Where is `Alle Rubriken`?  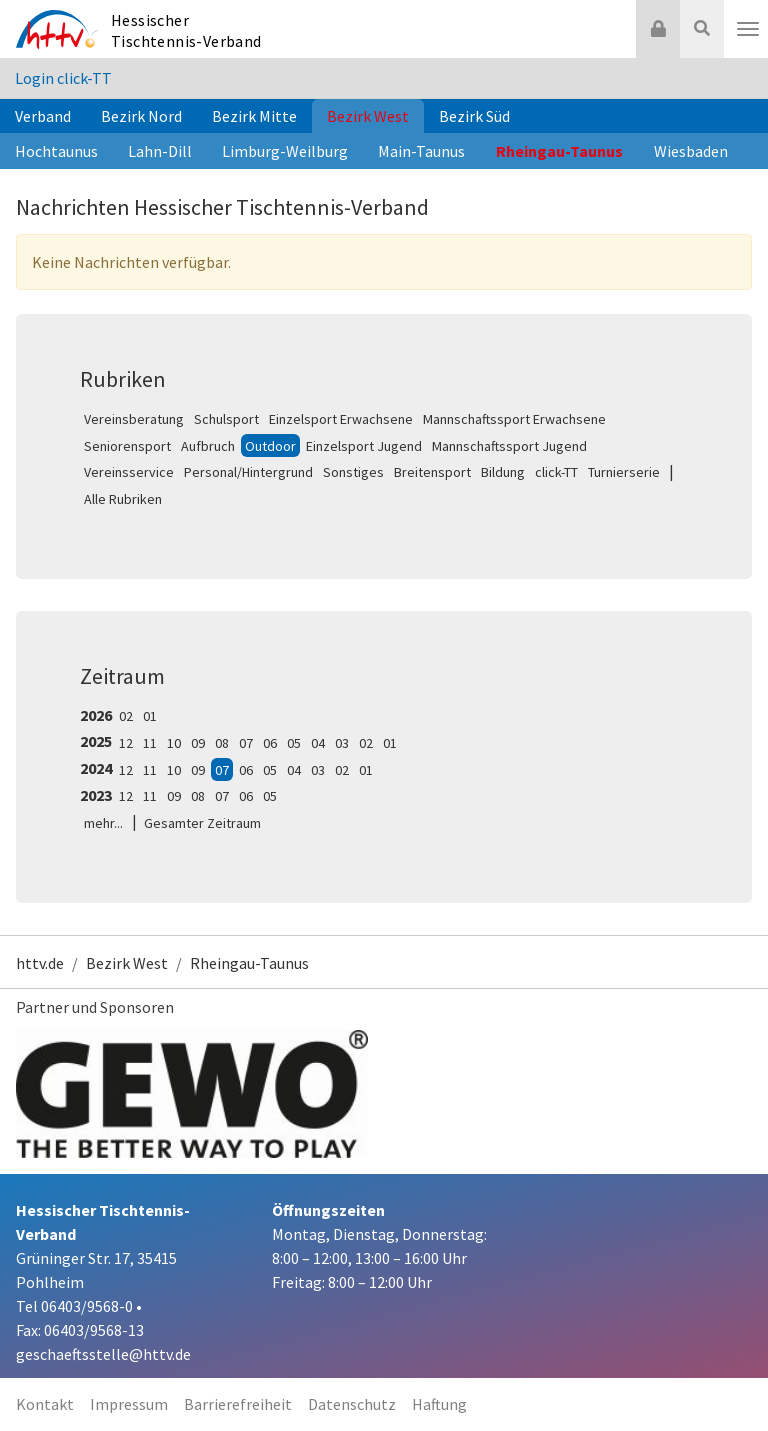 Alle Rubriken is located at coordinates (123, 499).